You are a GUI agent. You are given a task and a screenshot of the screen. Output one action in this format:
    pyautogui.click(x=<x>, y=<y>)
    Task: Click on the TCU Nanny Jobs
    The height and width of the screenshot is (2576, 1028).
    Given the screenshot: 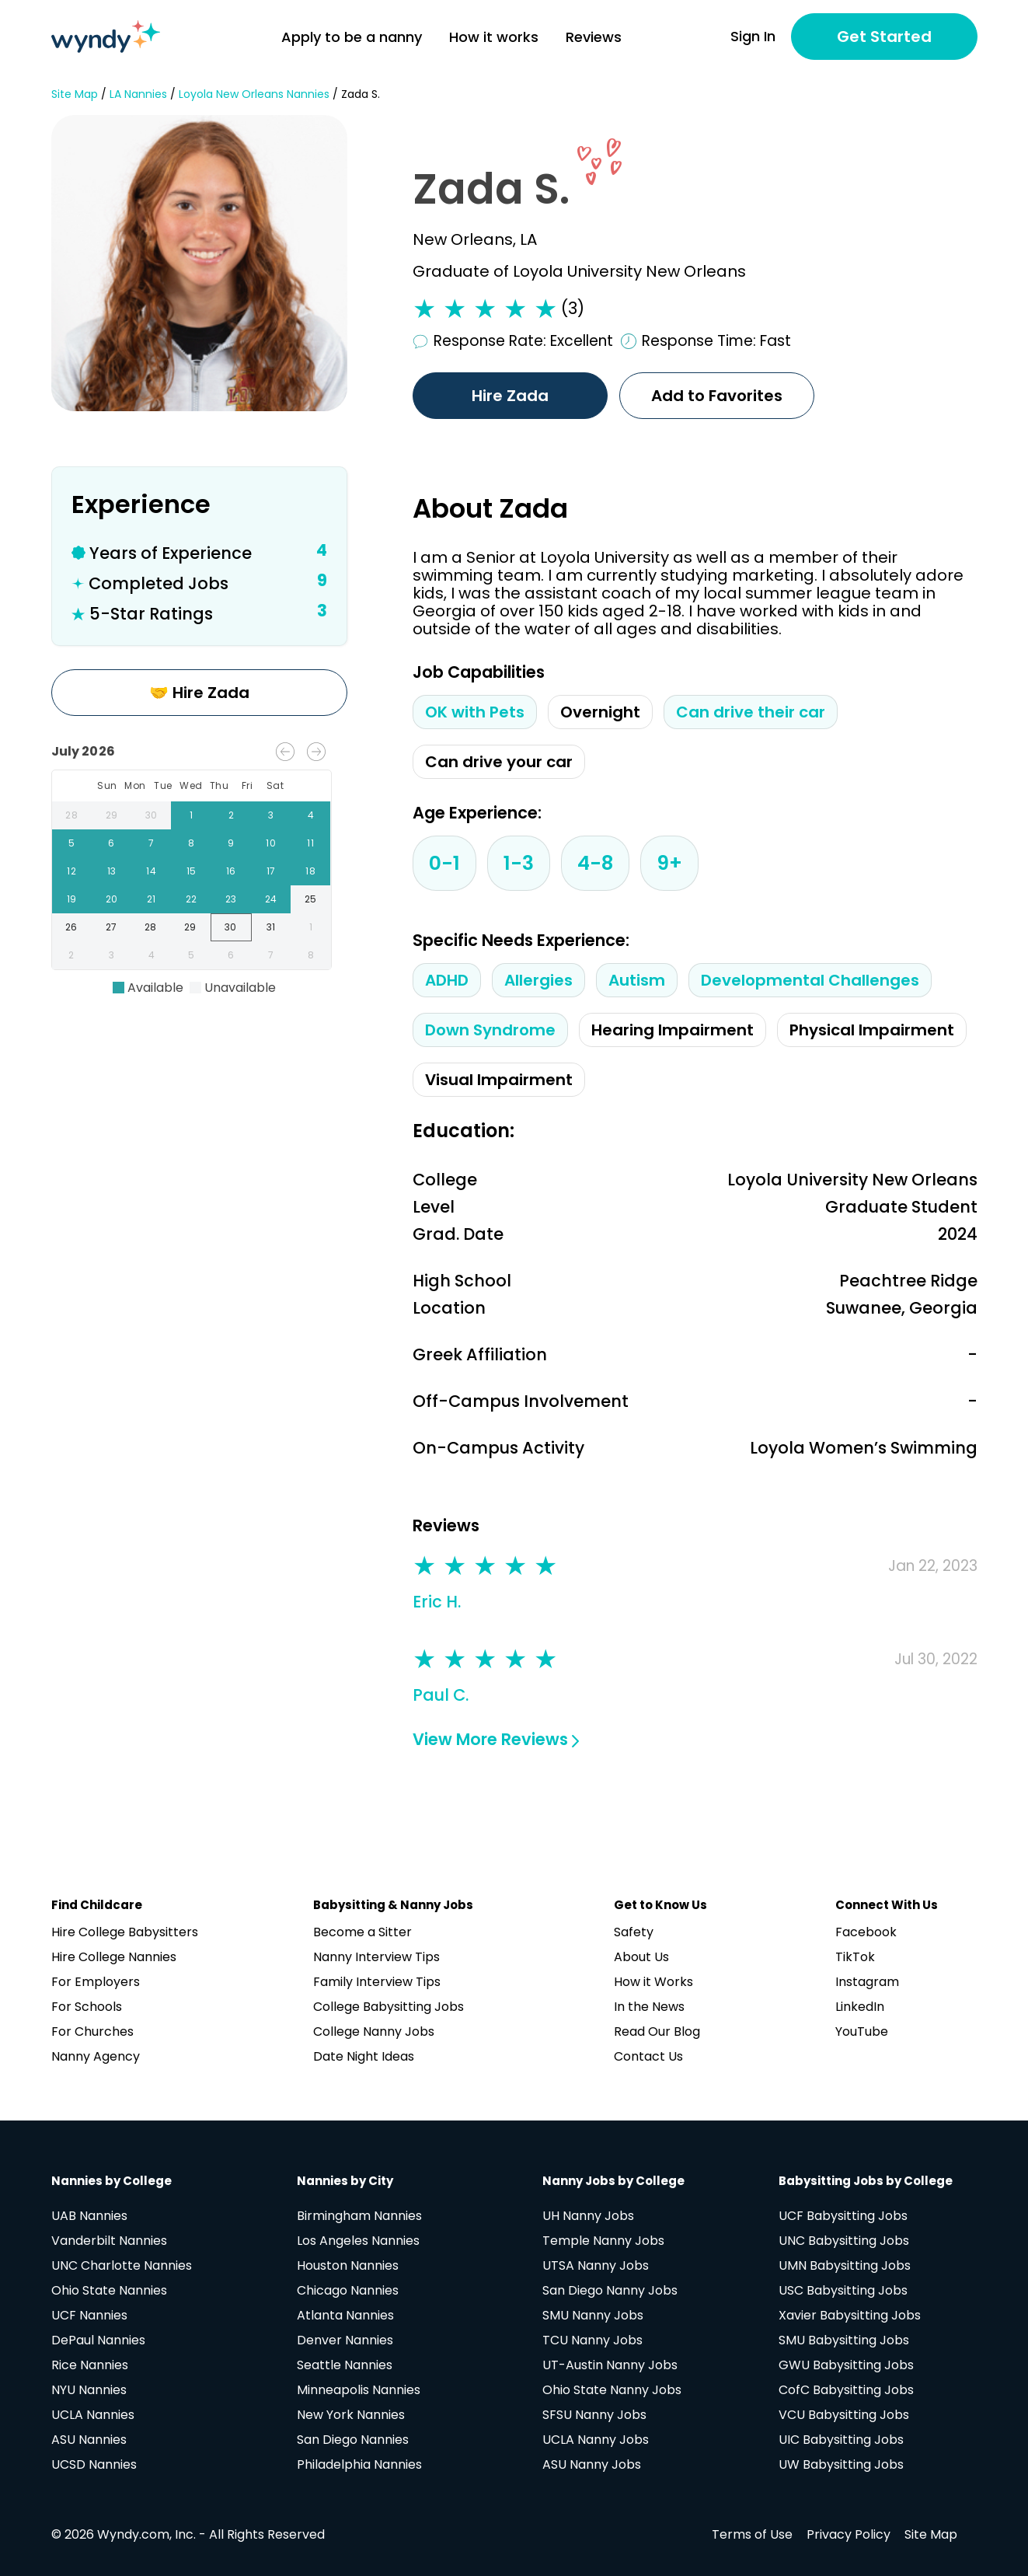 What is the action you would take?
    pyautogui.click(x=592, y=2340)
    